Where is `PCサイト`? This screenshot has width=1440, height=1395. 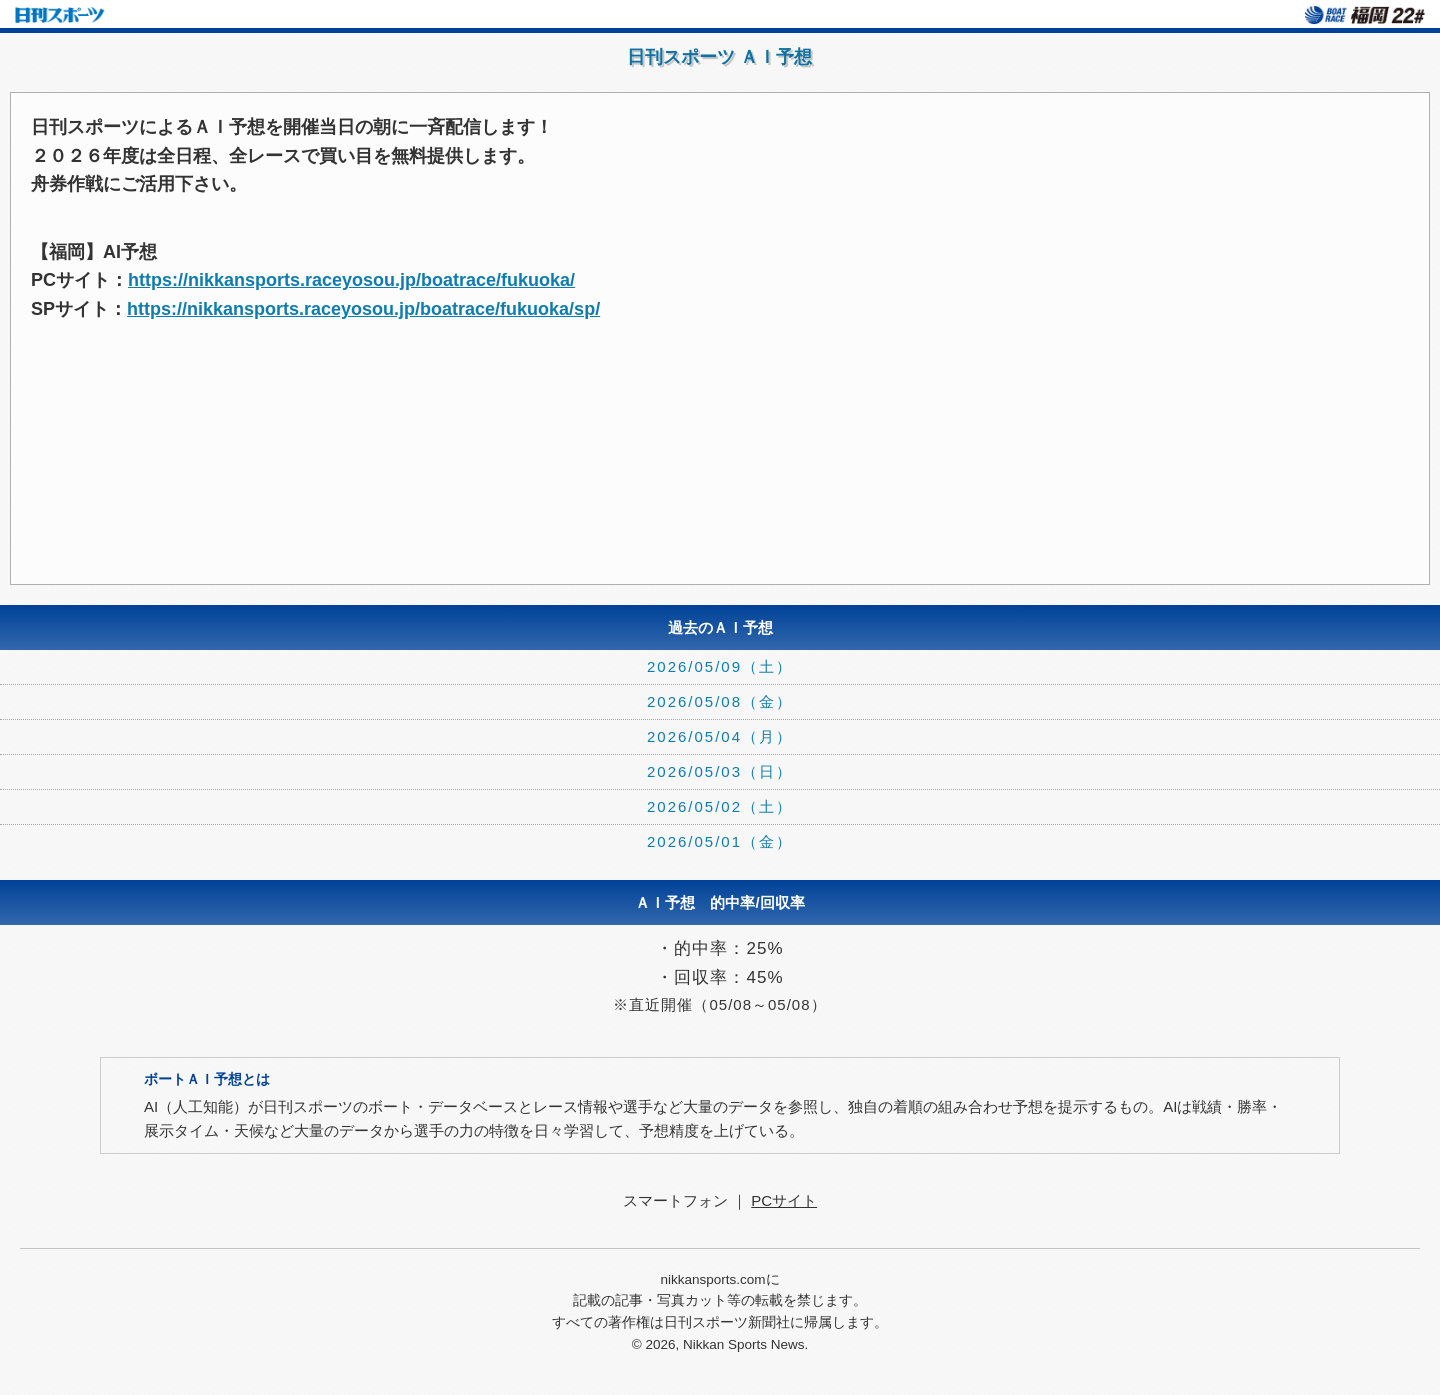
PCサイト is located at coordinates (784, 1200).